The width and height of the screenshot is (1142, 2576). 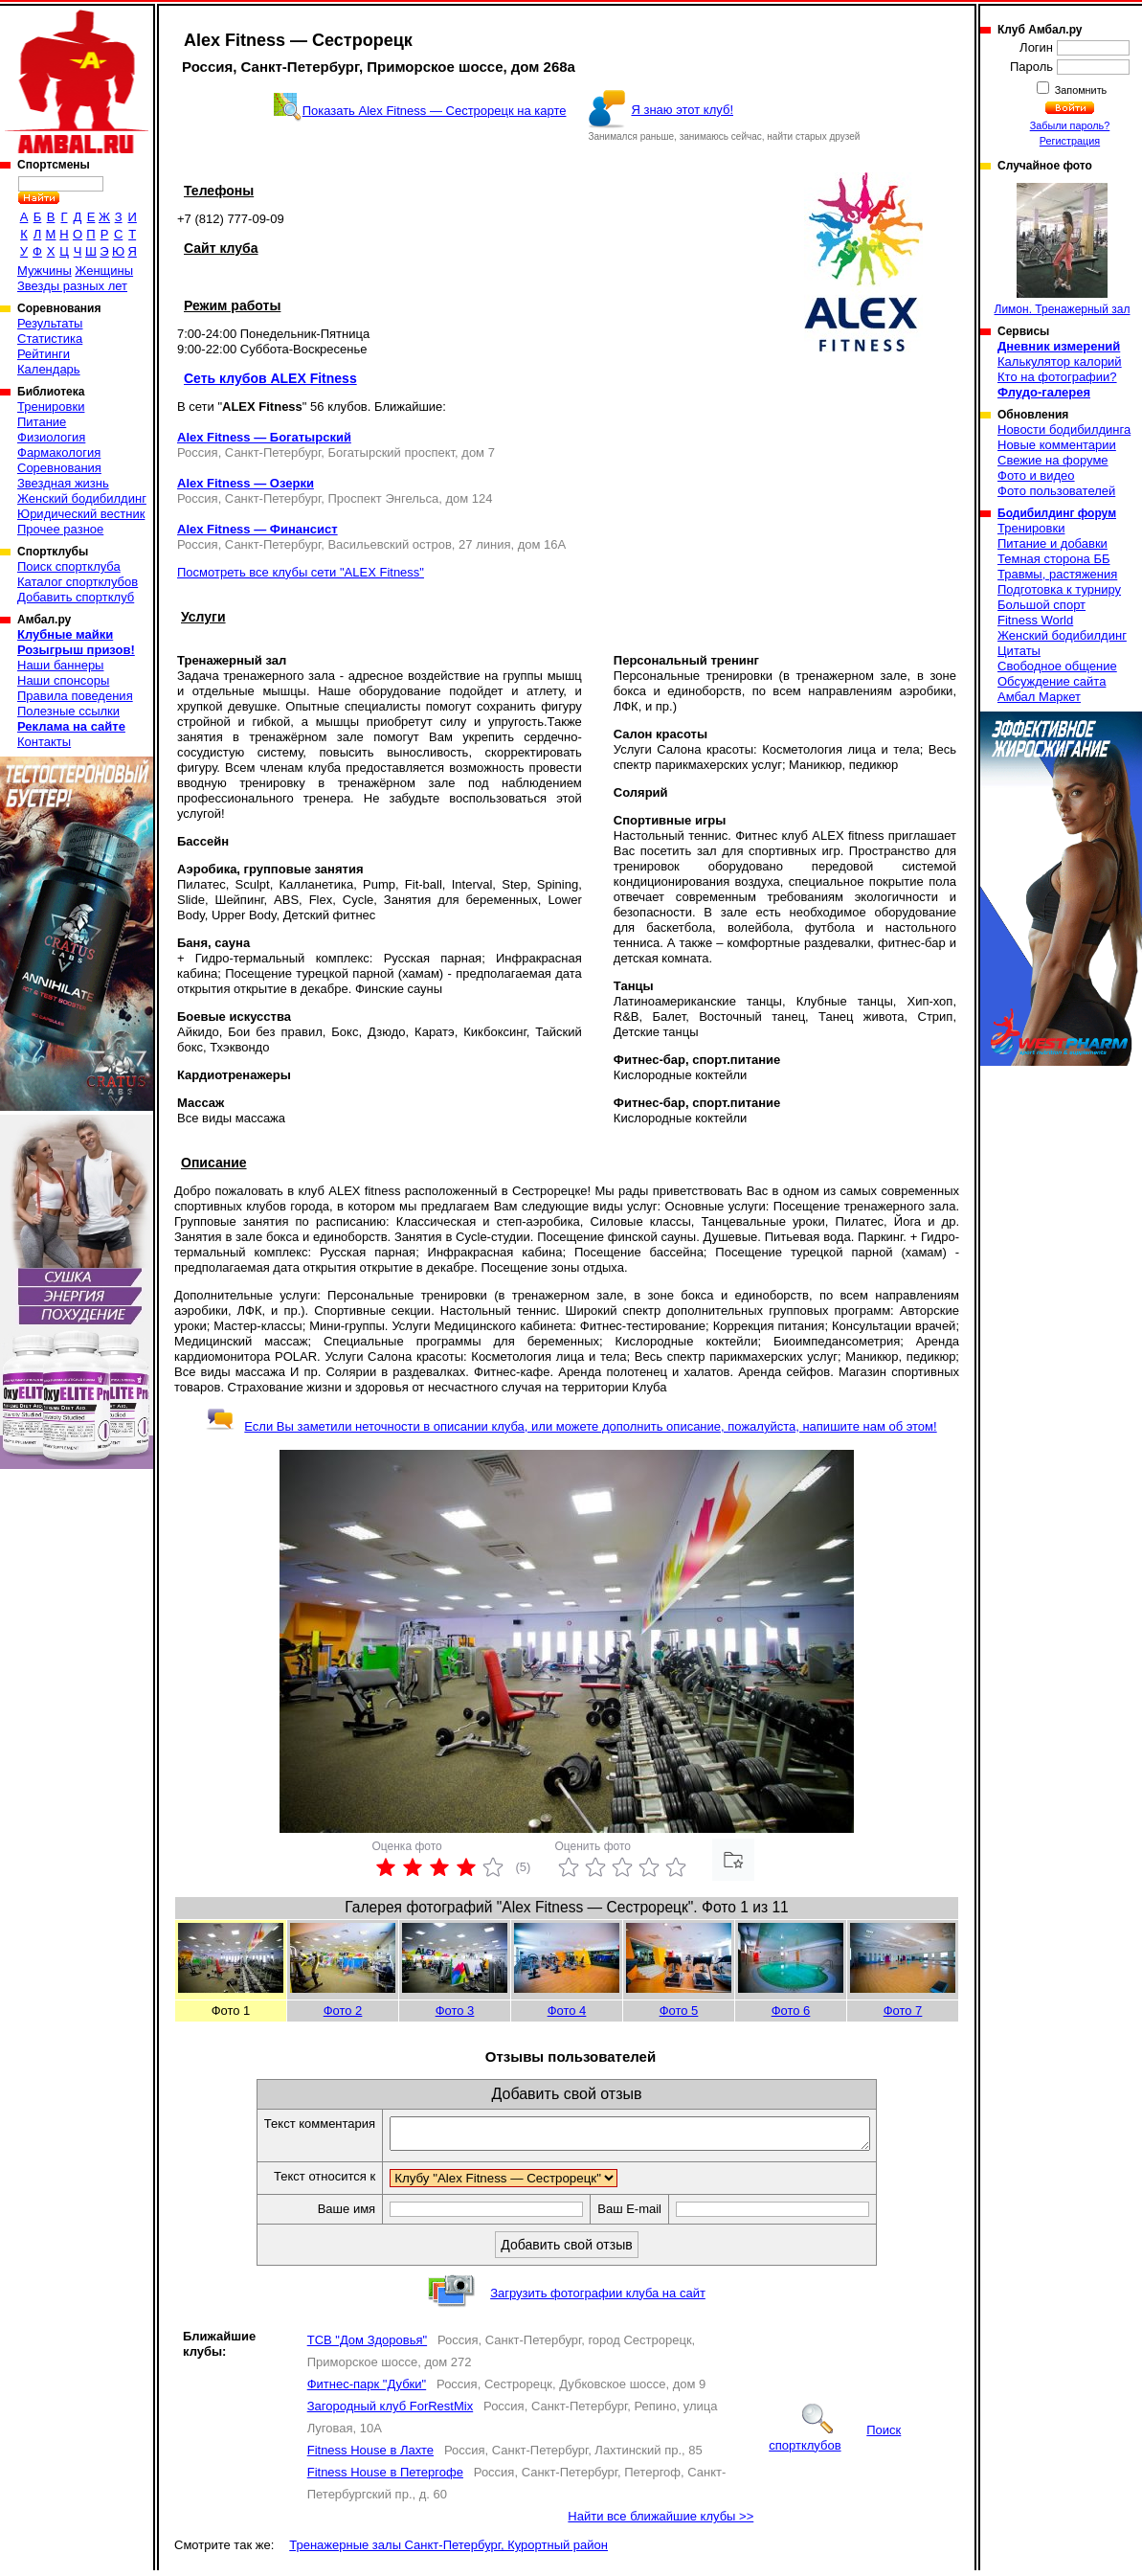 What do you see at coordinates (48, 369) in the screenshot?
I see `Календарь` at bounding box center [48, 369].